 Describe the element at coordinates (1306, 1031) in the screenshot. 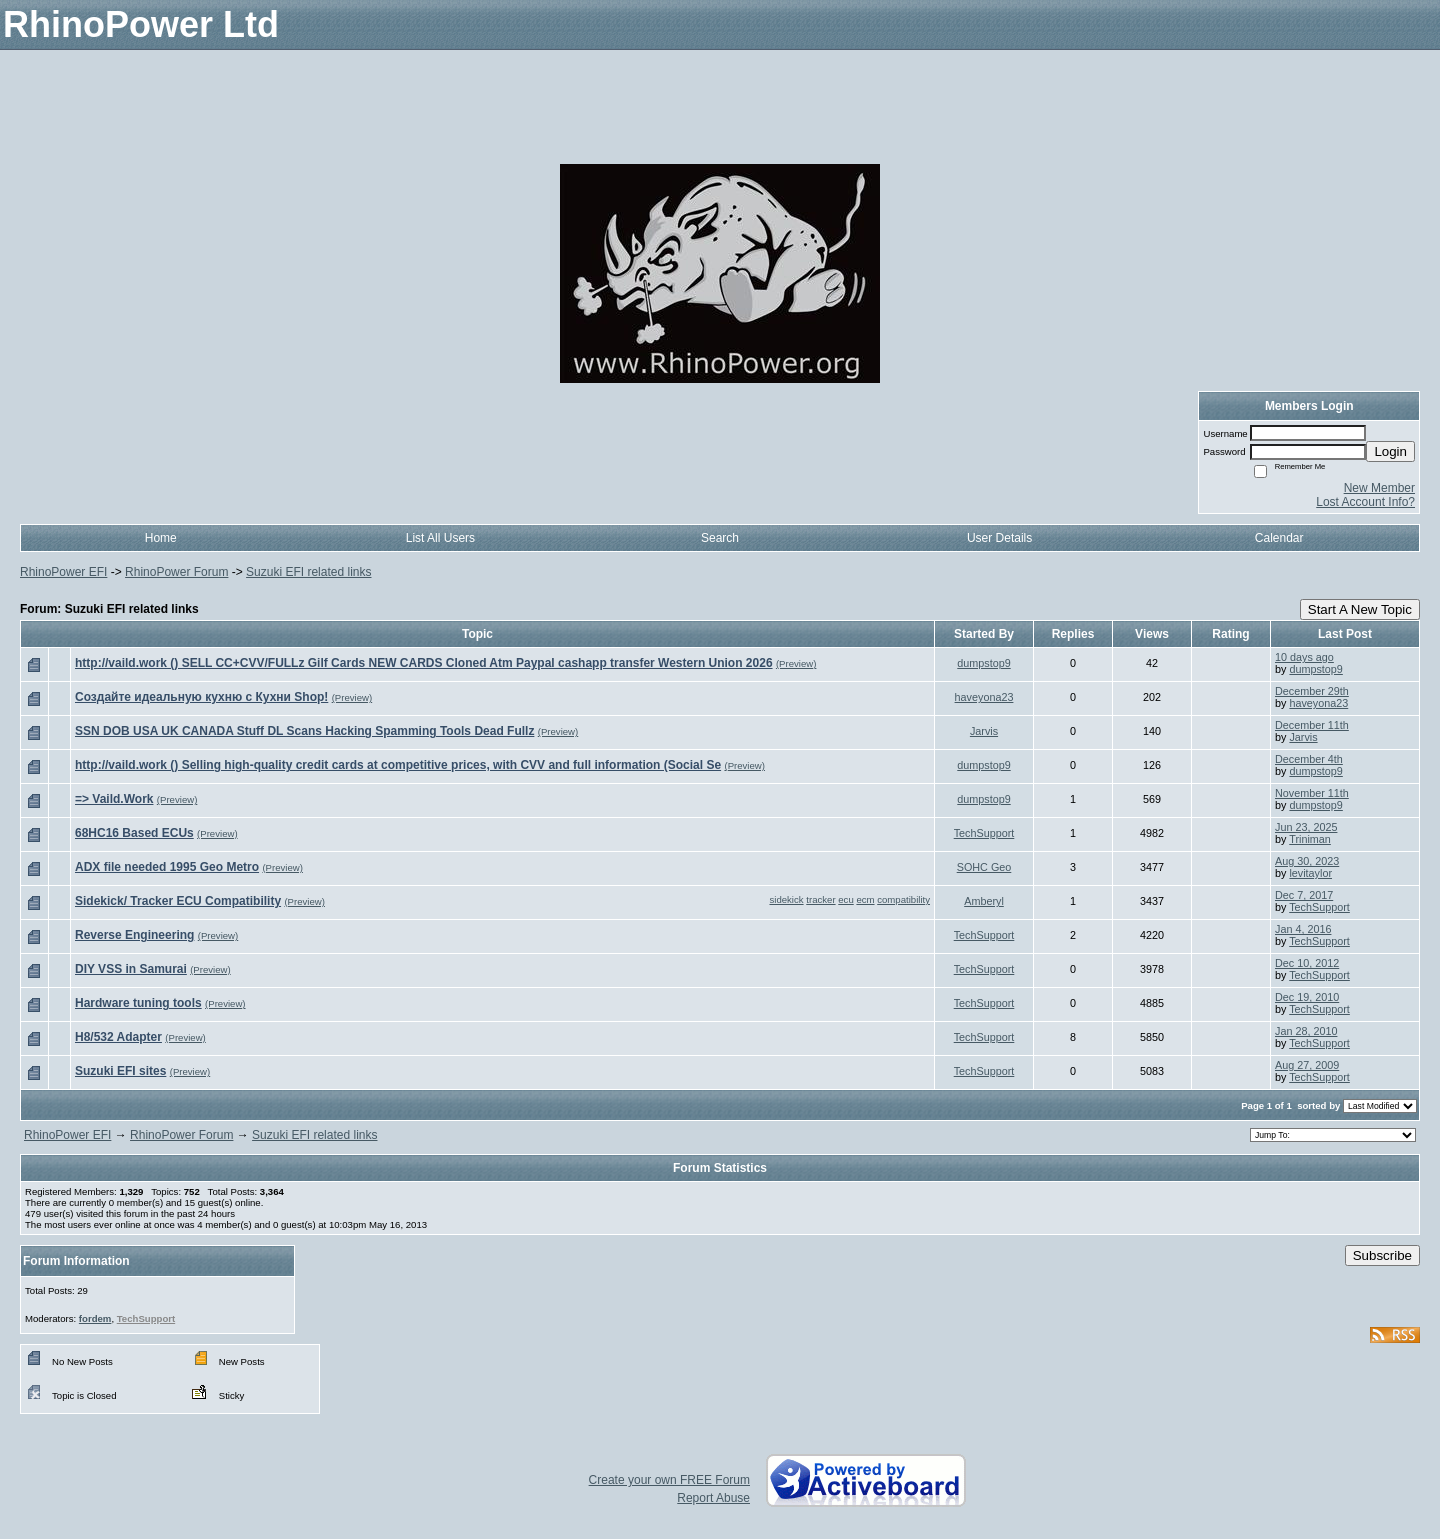

I see `Jan 28, 2010` at that location.